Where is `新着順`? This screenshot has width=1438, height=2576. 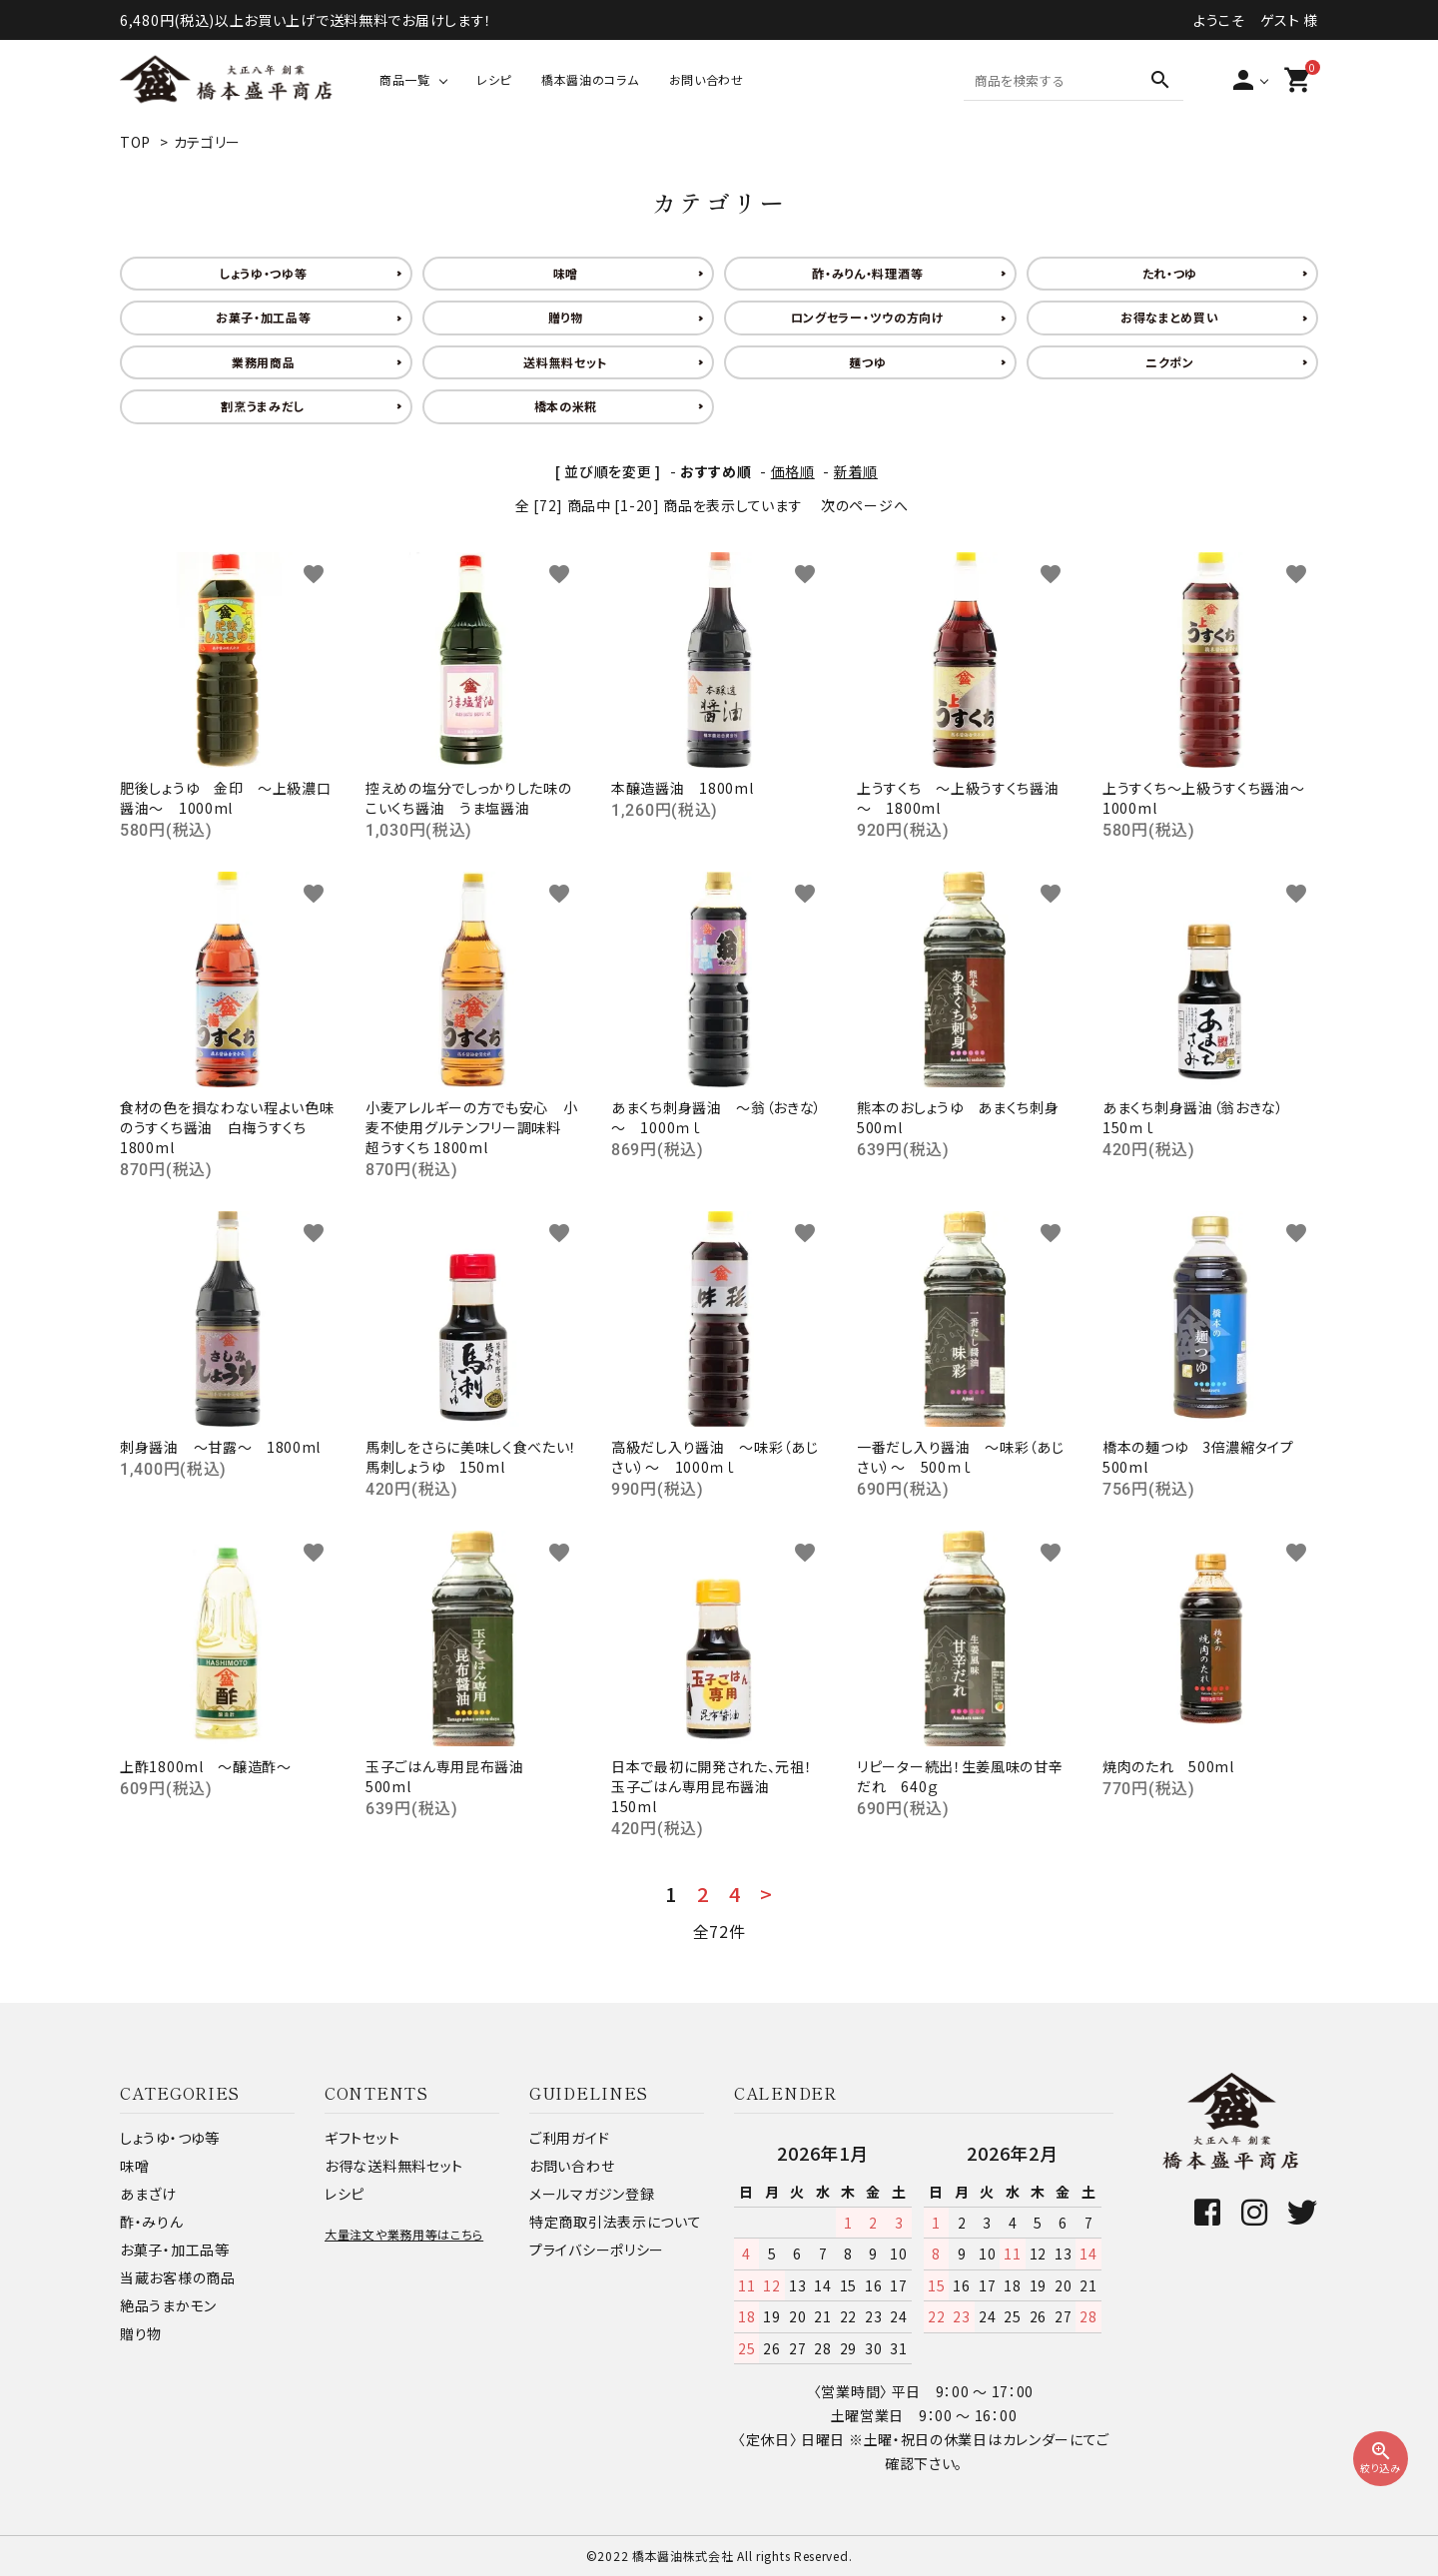
新着順 is located at coordinates (856, 471).